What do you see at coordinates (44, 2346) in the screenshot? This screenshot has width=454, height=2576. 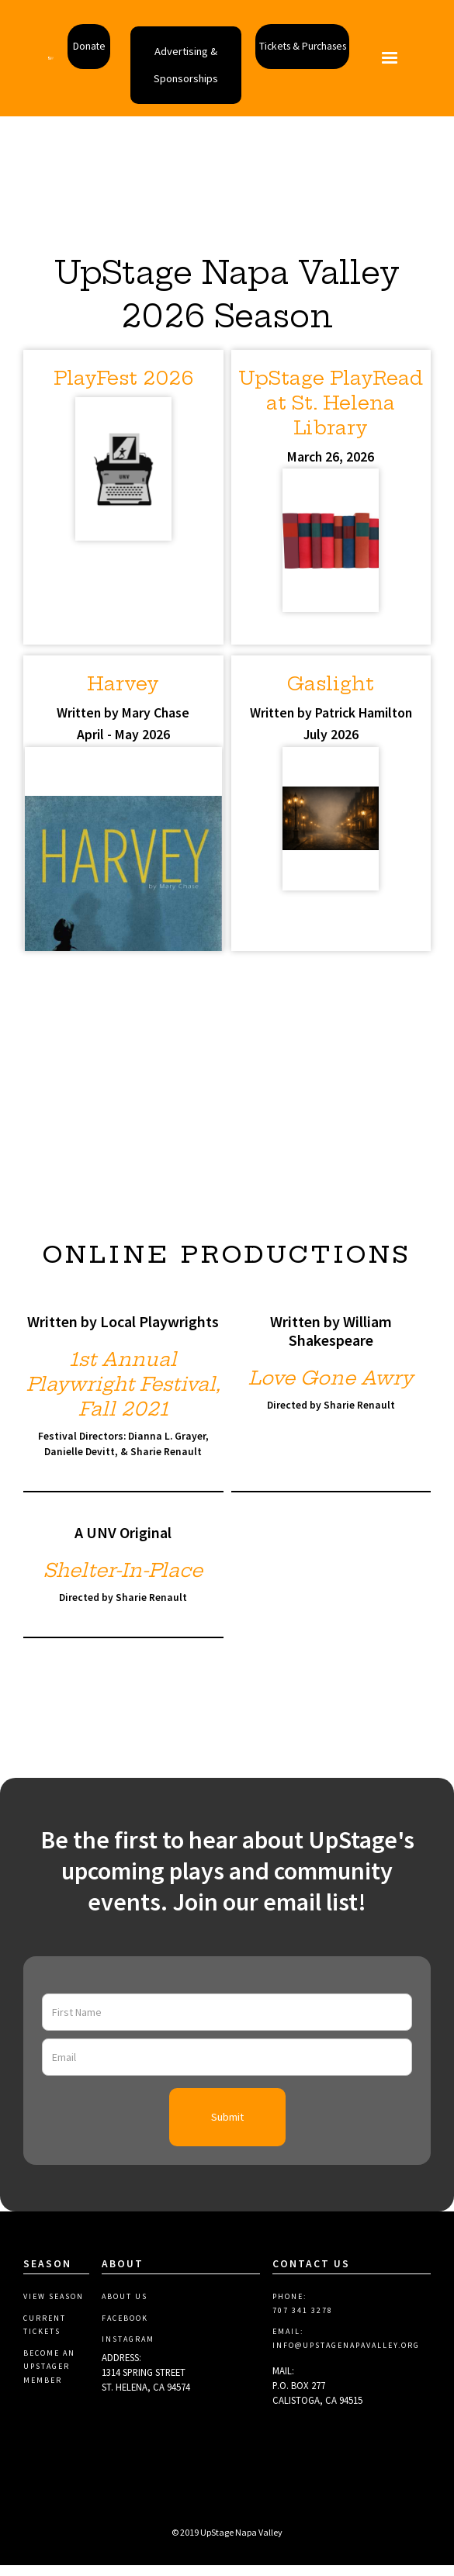 I see `Current Tickets` at bounding box center [44, 2346].